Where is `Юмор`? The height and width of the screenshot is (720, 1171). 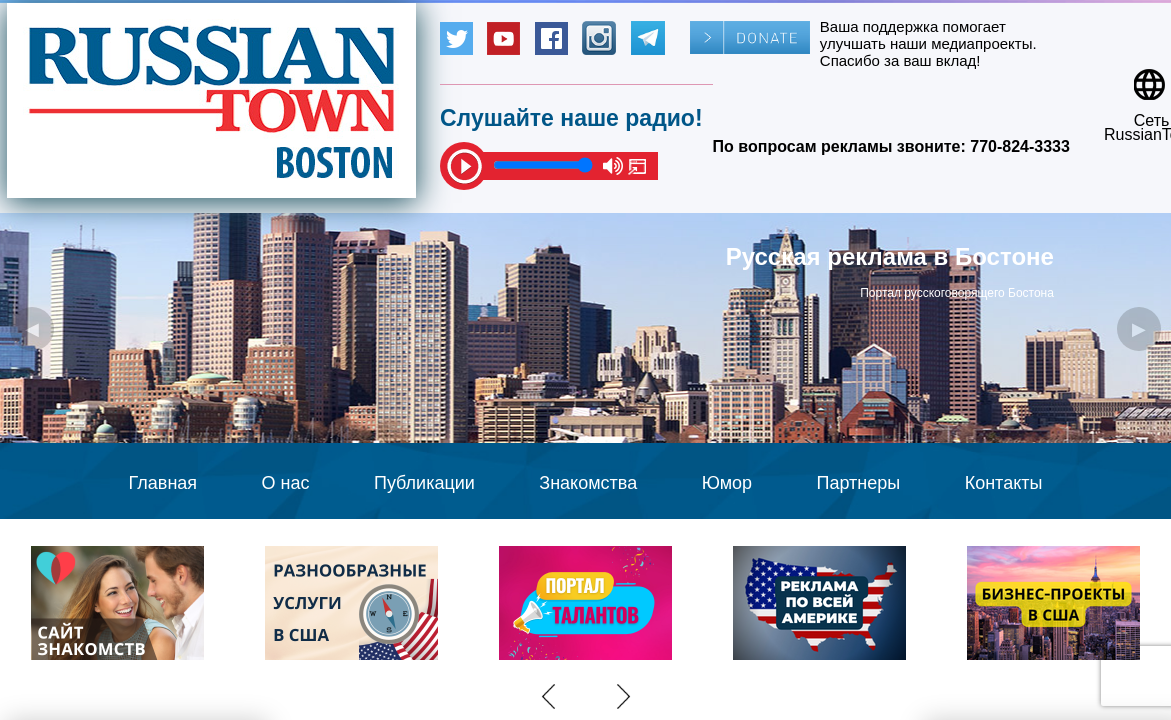 Юмор is located at coordinates (727, 483).